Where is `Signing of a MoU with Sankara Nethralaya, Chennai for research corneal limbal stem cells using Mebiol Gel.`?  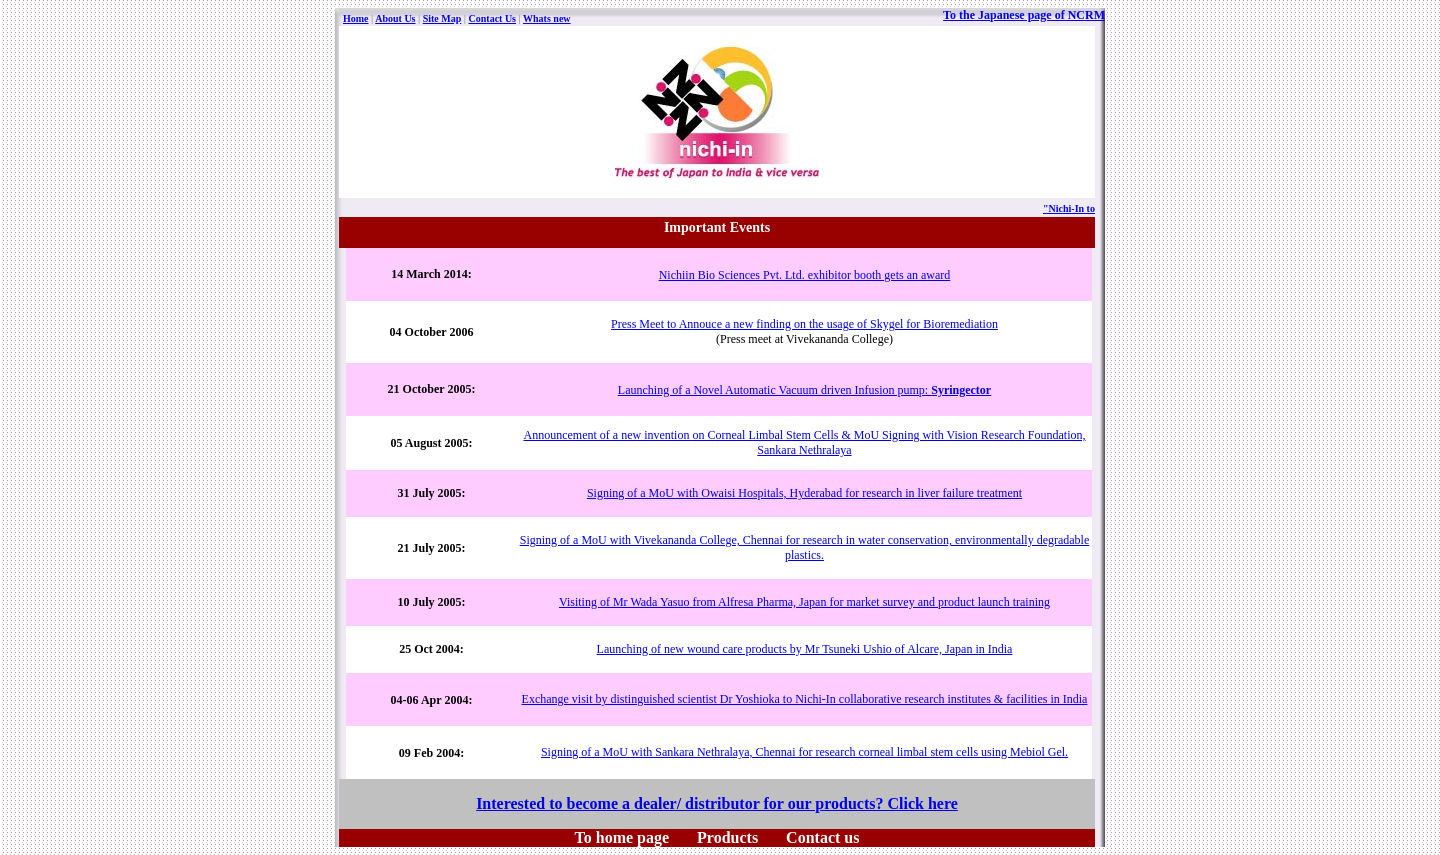 Signing of a MoU with Sankara Nethralaya, Chennai for research corneal limbal stem cells using Mebiol Gel. is located at coordinates (804, 752).